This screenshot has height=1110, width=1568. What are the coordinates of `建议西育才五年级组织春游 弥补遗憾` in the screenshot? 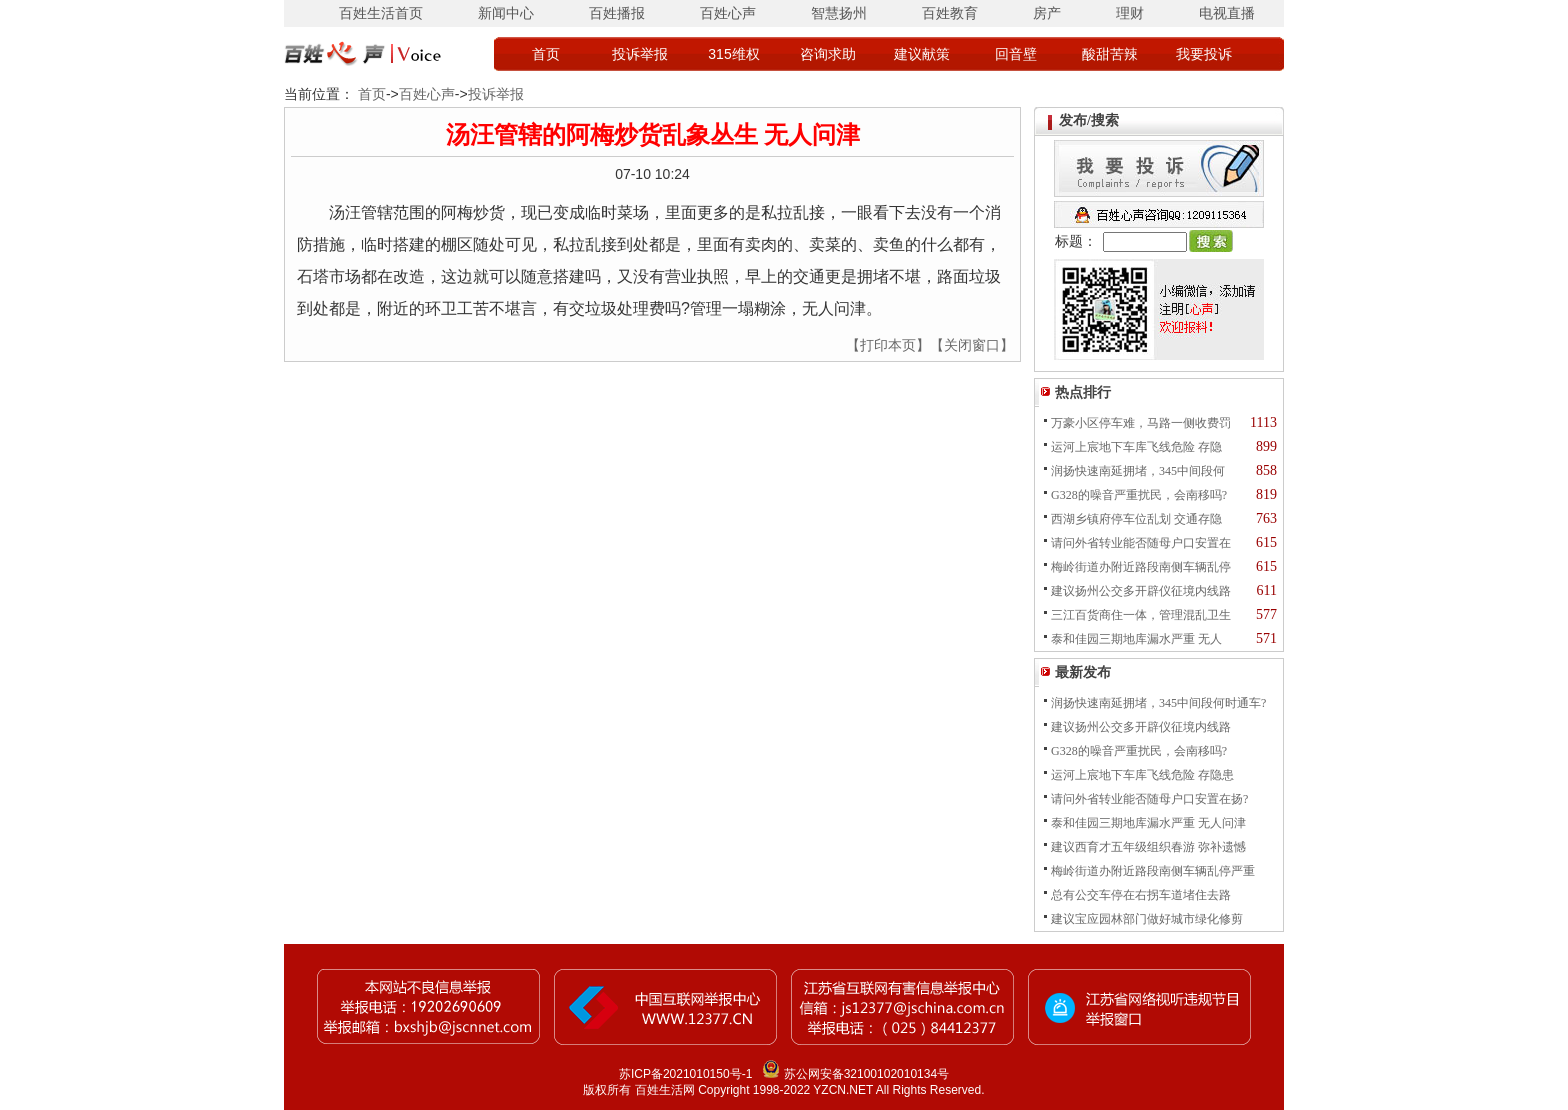 It's located at (1148, 847).